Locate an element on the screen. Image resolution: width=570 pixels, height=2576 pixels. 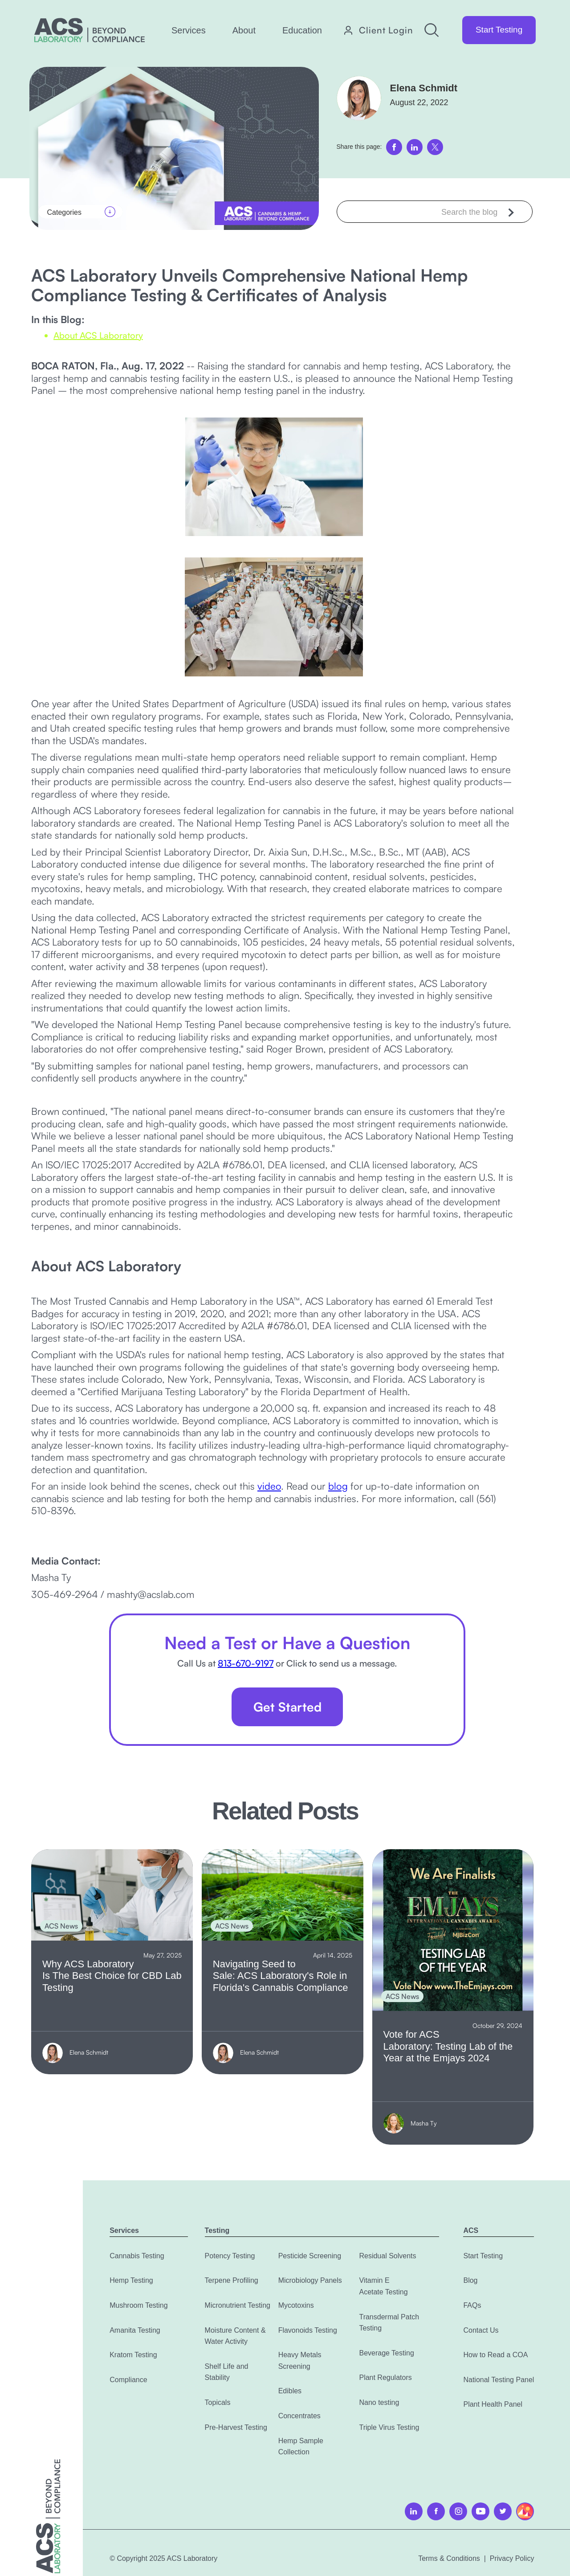
Plant Regulators is located at coordinates (385, 2377).